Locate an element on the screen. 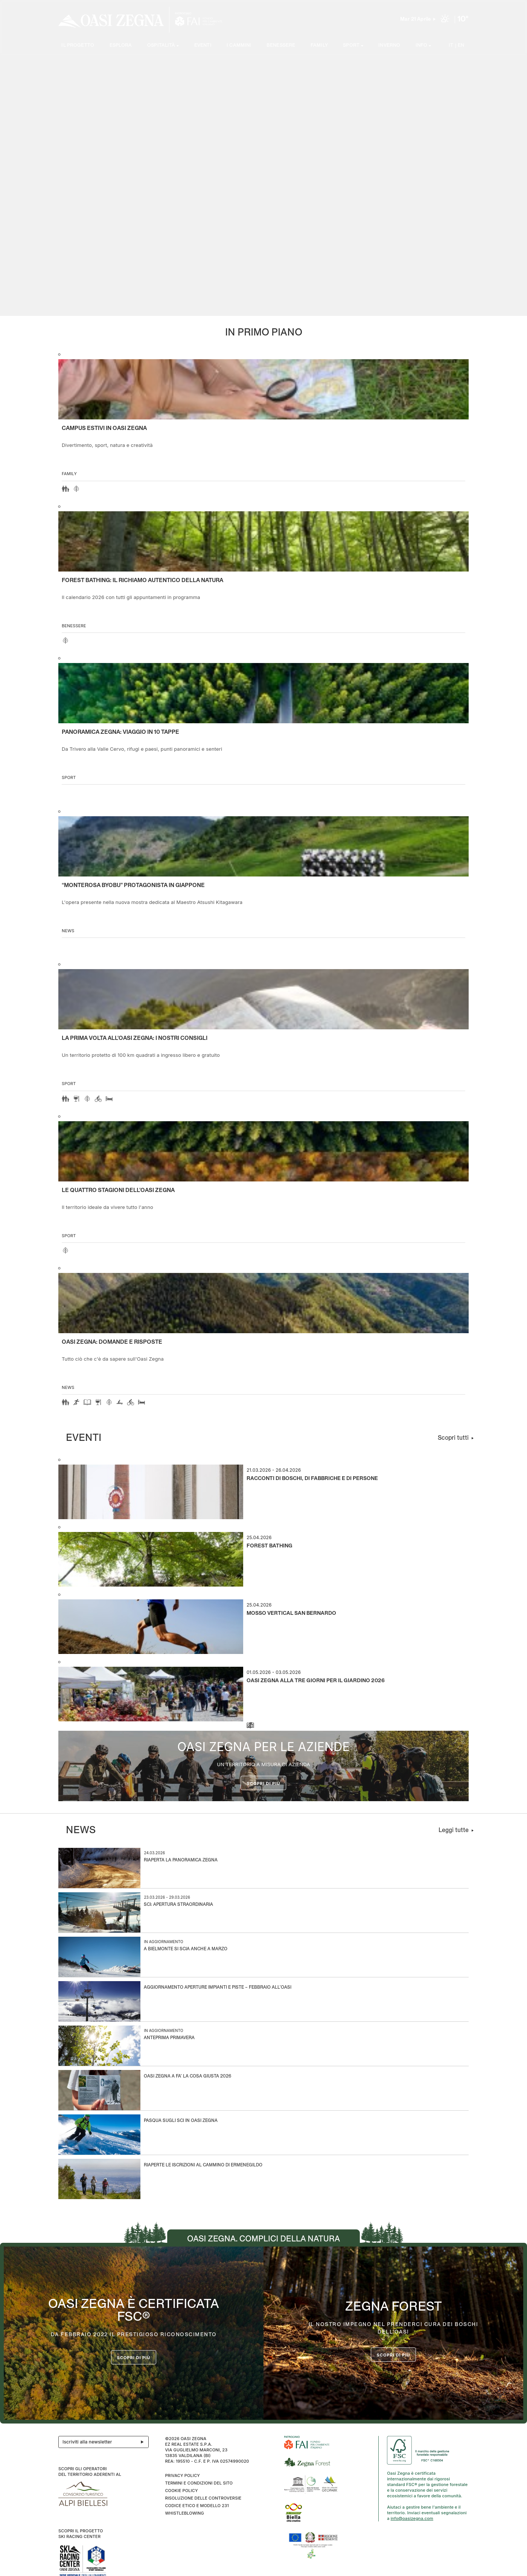 The image size is (527, 2576). WHISTLEBLOWING is located at coordinates (184, 2513).